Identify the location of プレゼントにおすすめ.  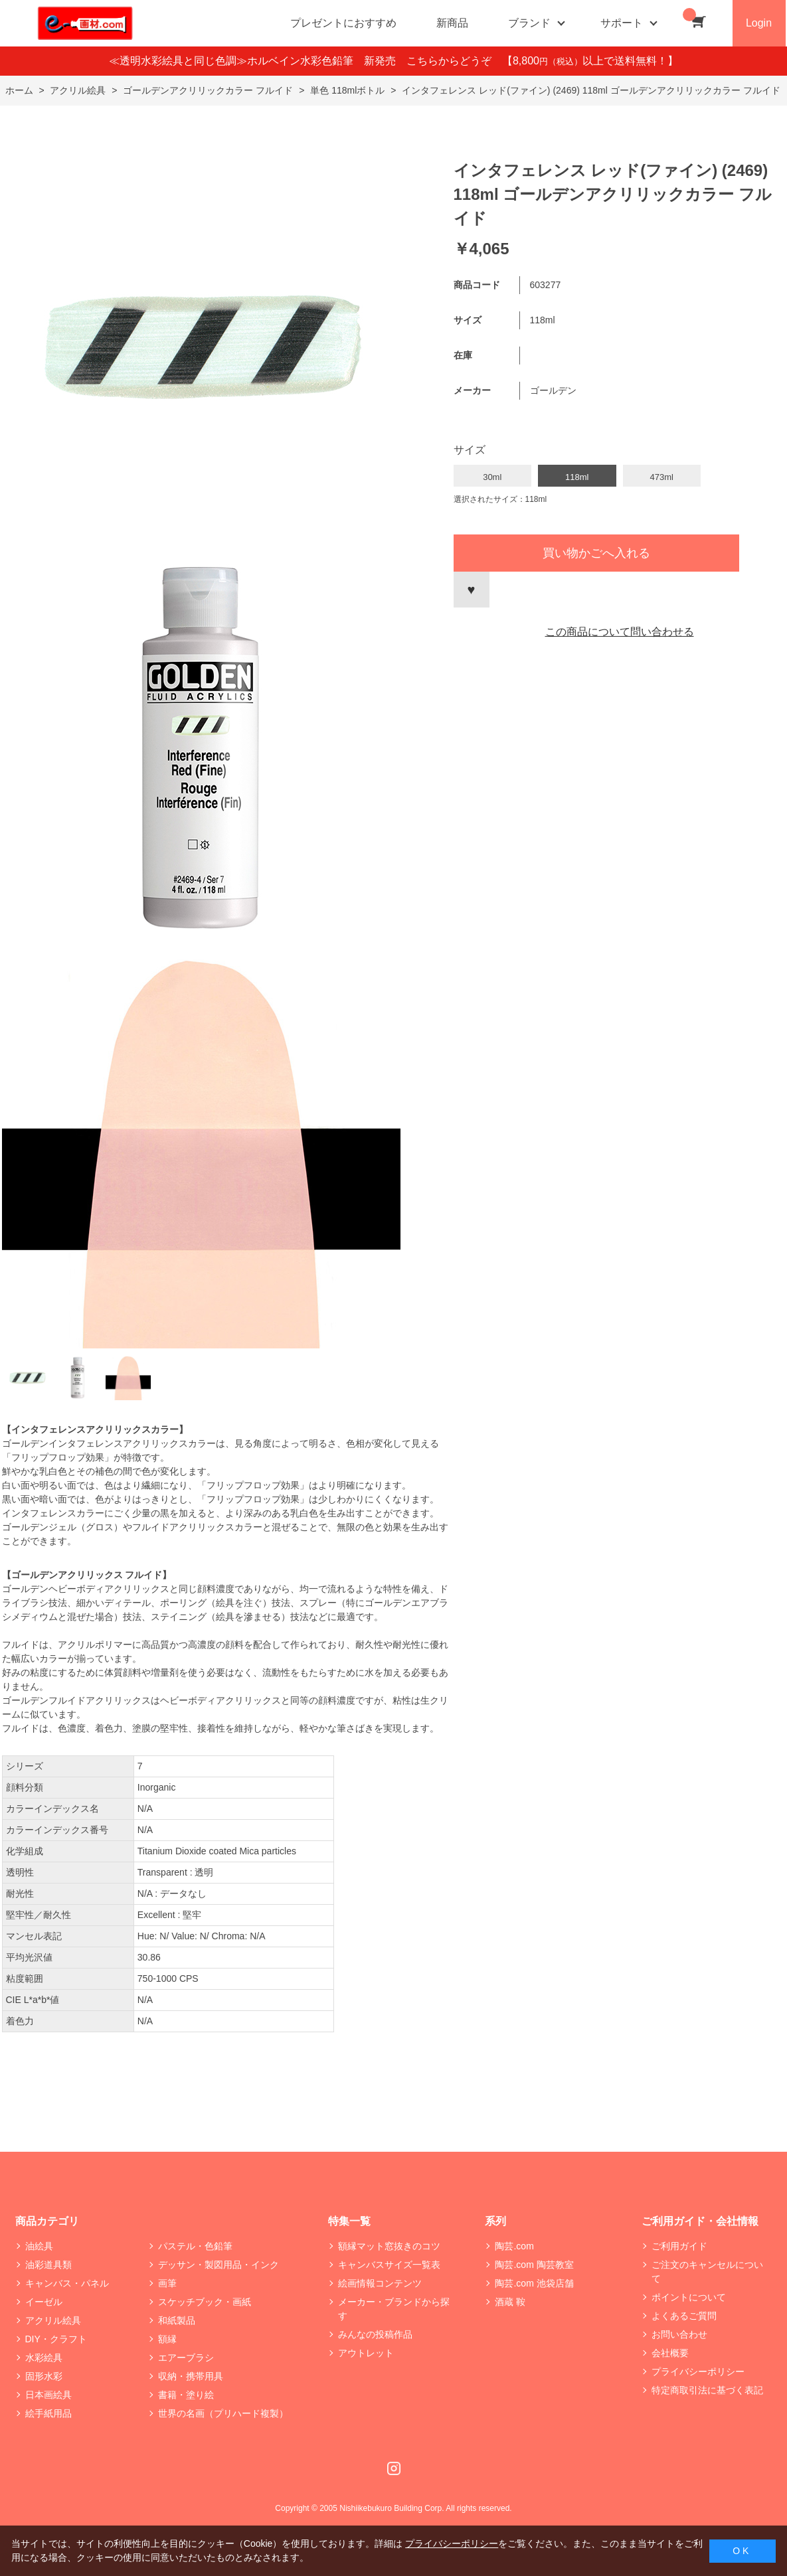
(343, 23).